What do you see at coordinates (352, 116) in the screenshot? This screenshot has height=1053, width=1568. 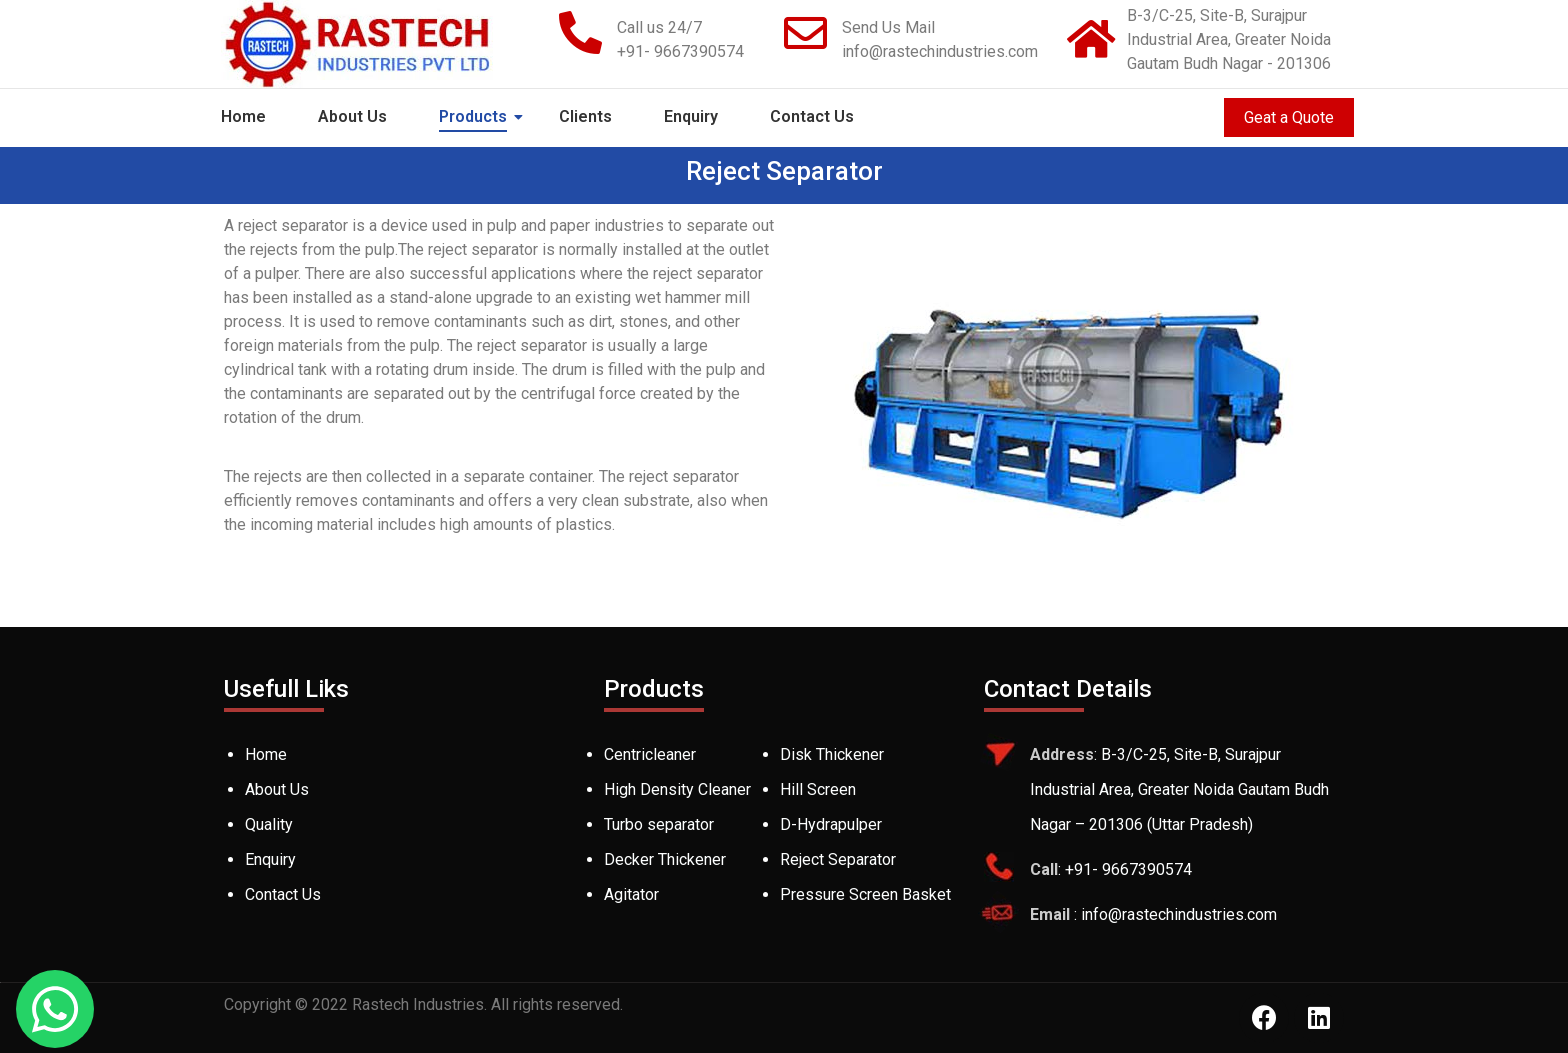 I see `About Us` at bounding box center [352, 116].